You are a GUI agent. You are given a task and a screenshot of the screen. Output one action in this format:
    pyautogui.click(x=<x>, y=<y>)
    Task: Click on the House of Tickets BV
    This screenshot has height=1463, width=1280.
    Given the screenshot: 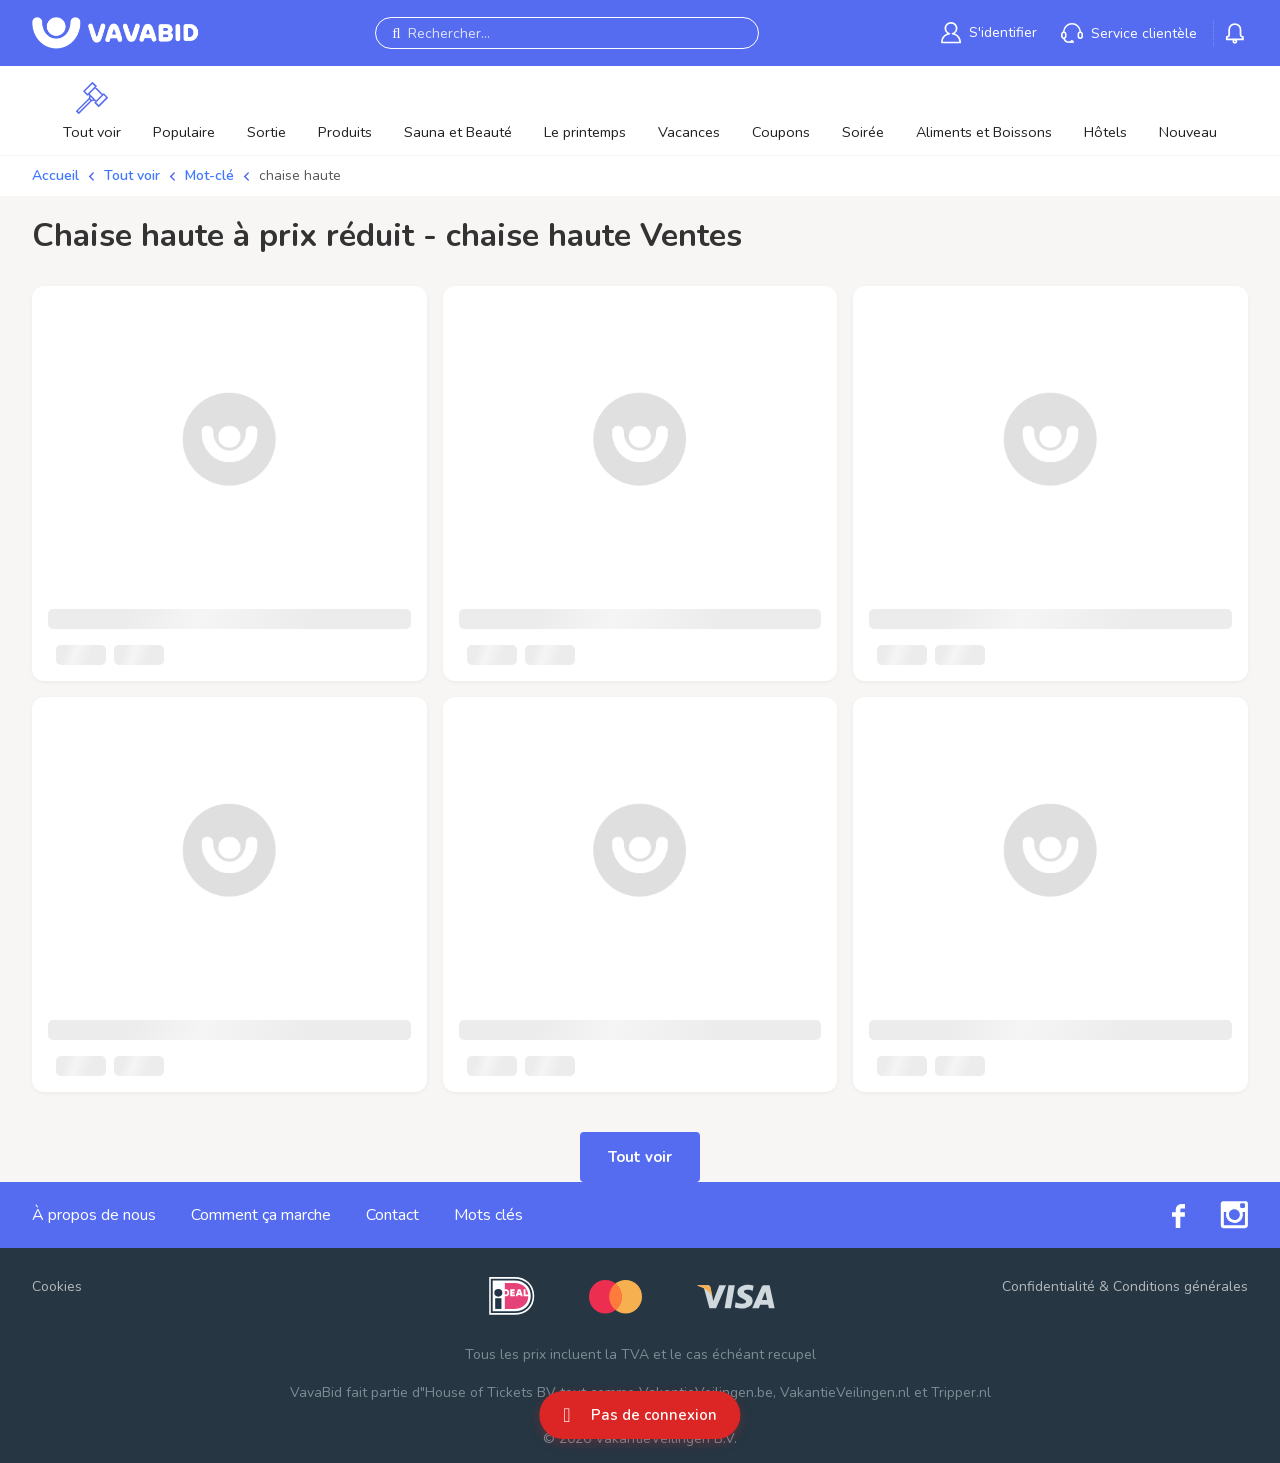 What is the action you would take?
    pyautogui.click(x=490, y=1392)
    